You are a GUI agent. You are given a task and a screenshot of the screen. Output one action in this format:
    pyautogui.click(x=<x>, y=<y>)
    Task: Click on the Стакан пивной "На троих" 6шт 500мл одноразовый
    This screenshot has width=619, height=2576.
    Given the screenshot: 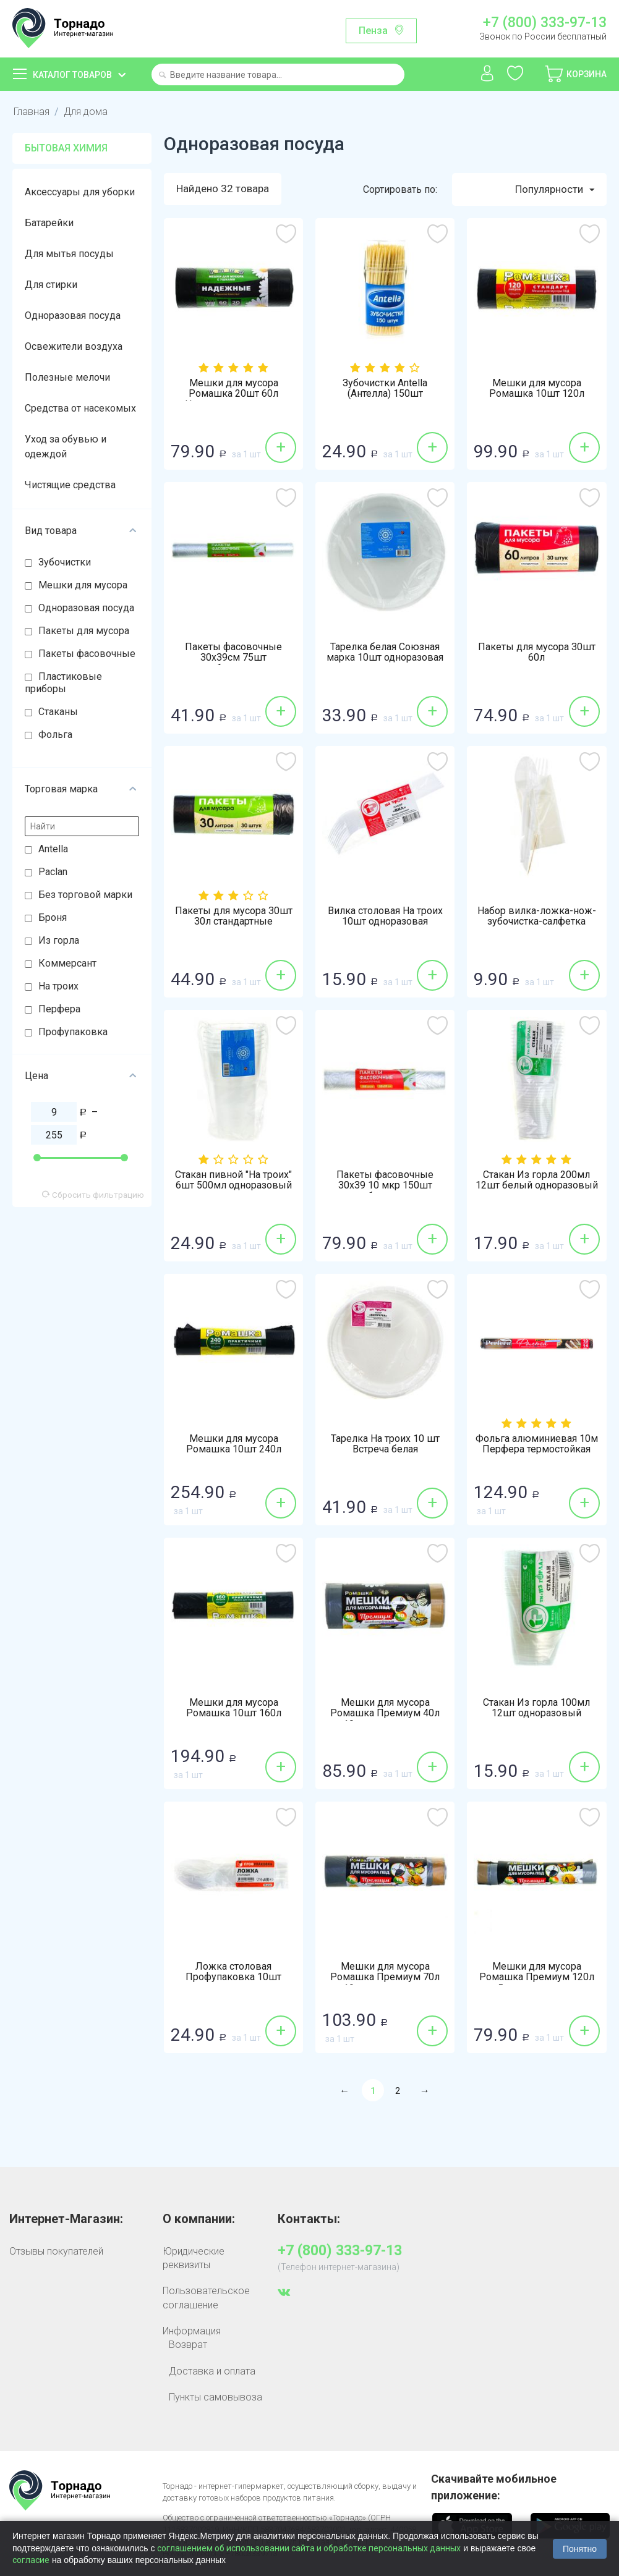 What is the action you would take?
    pyautogui.click(x=233, y=1180)
    